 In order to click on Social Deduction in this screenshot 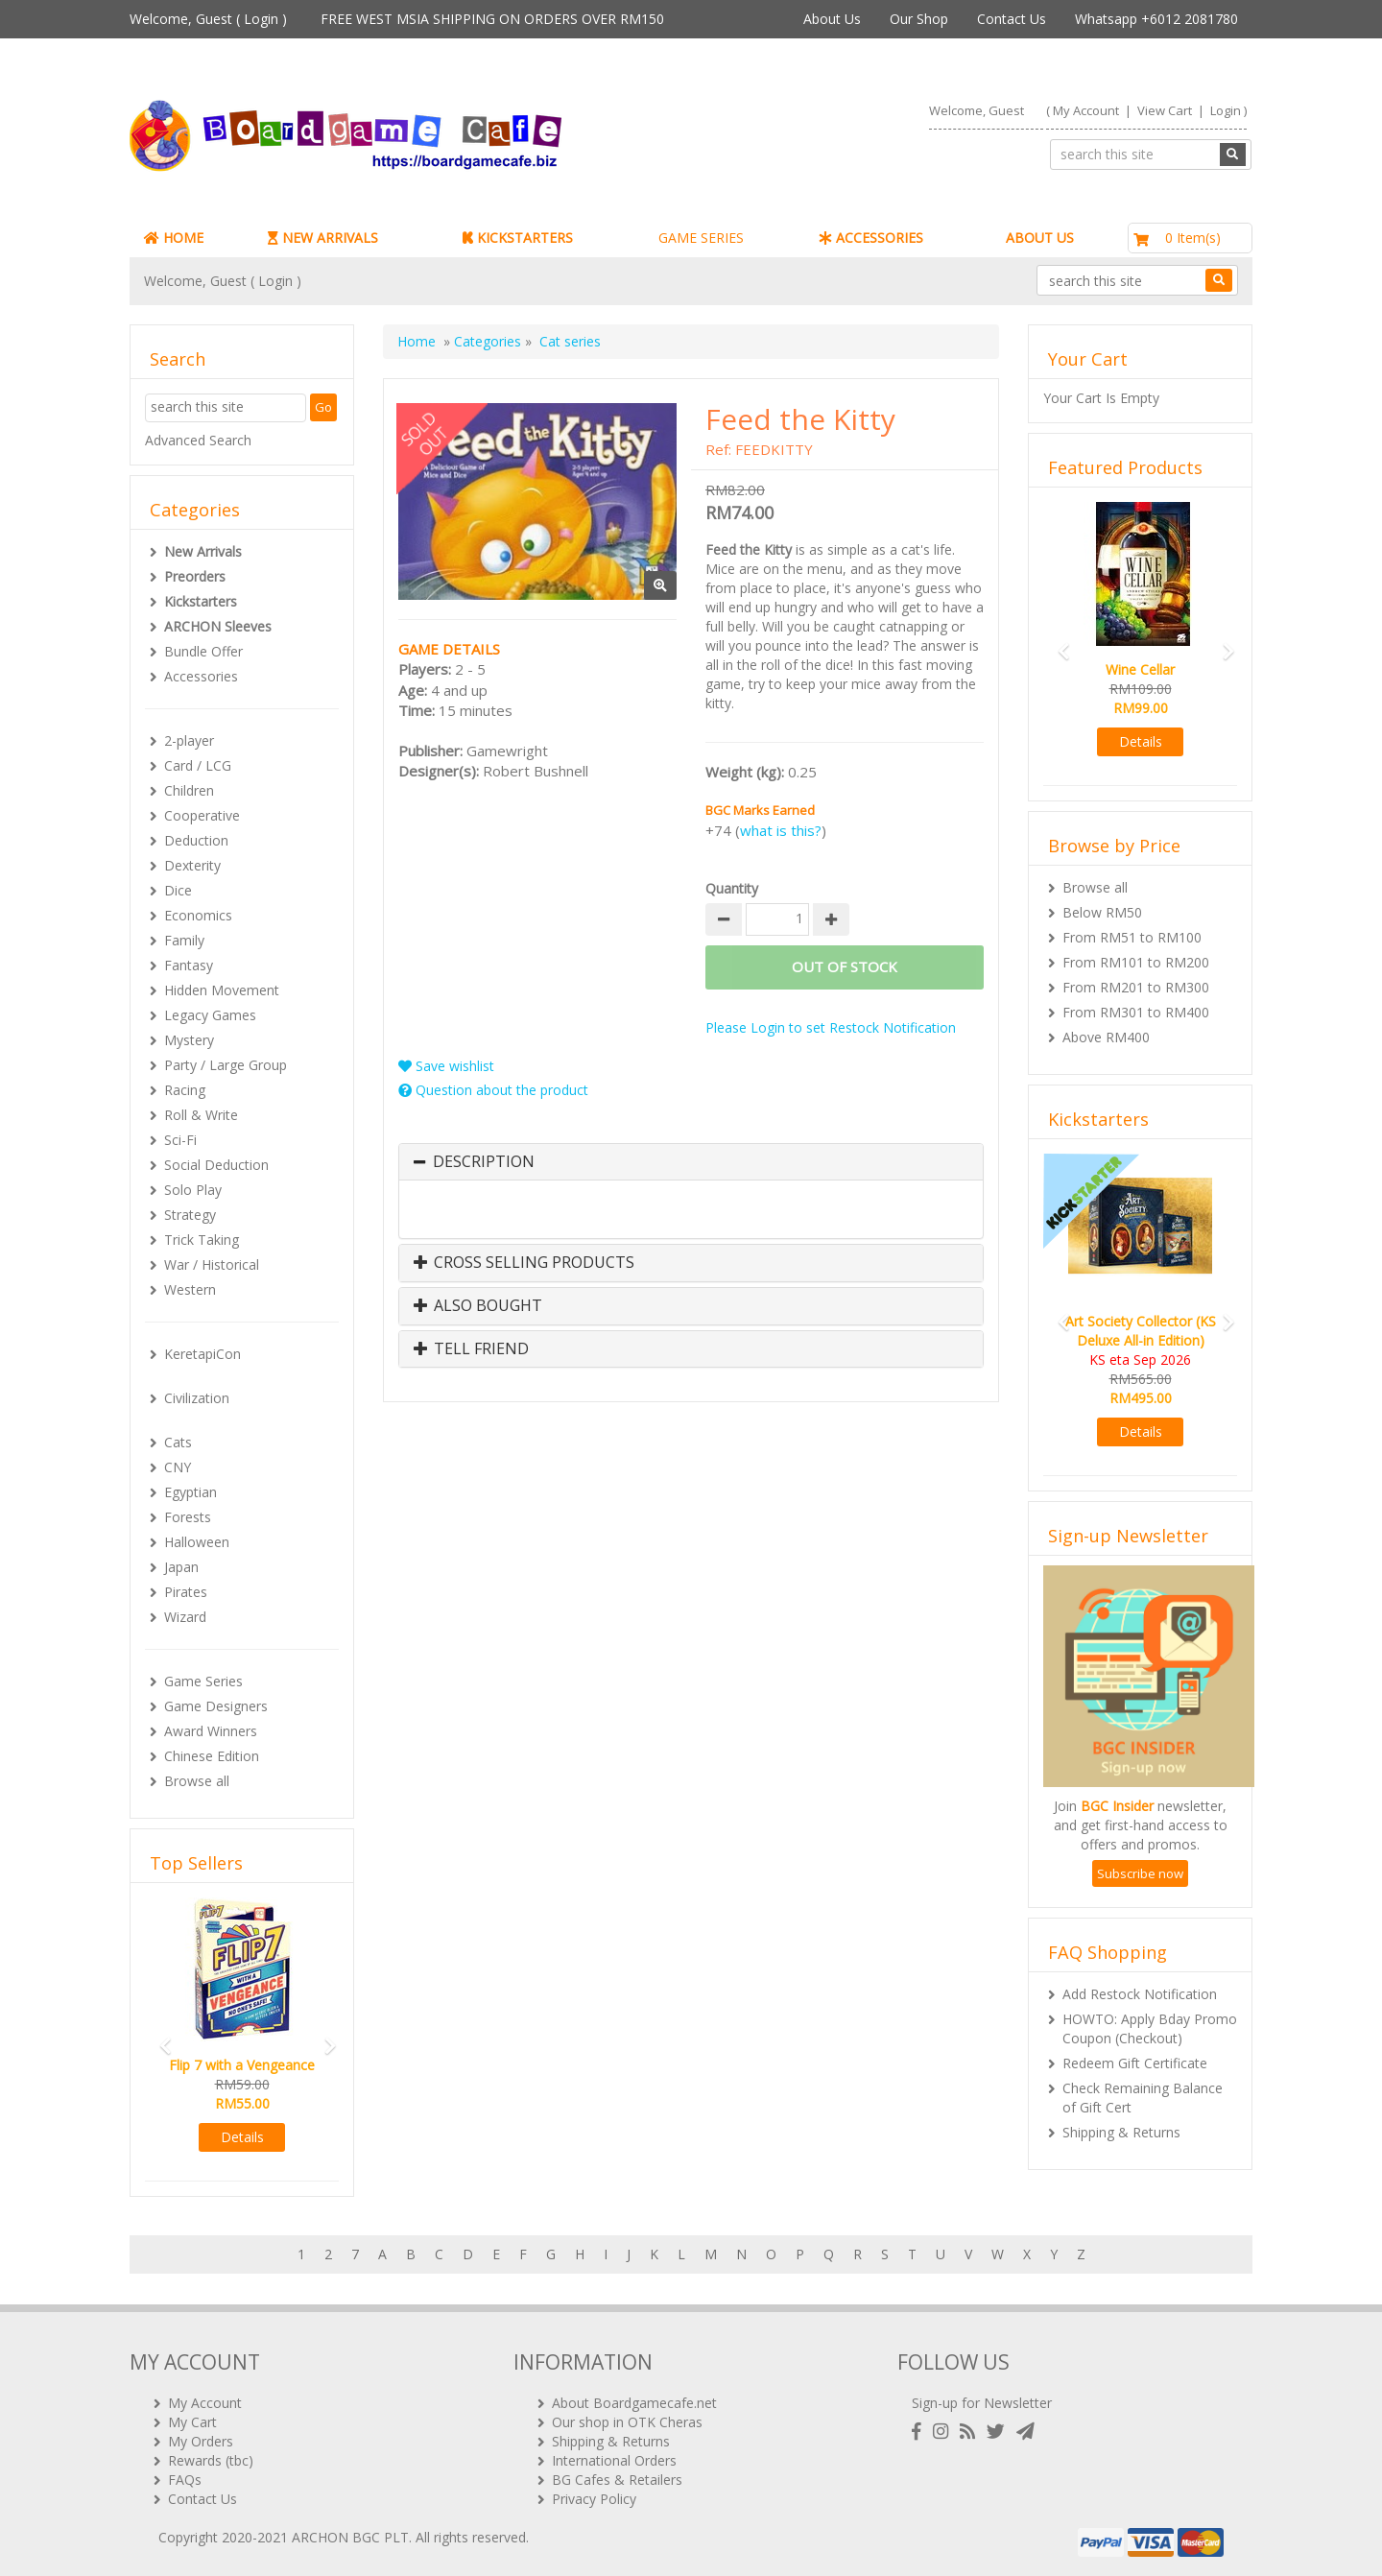, I will do `click(216, 1165)`.